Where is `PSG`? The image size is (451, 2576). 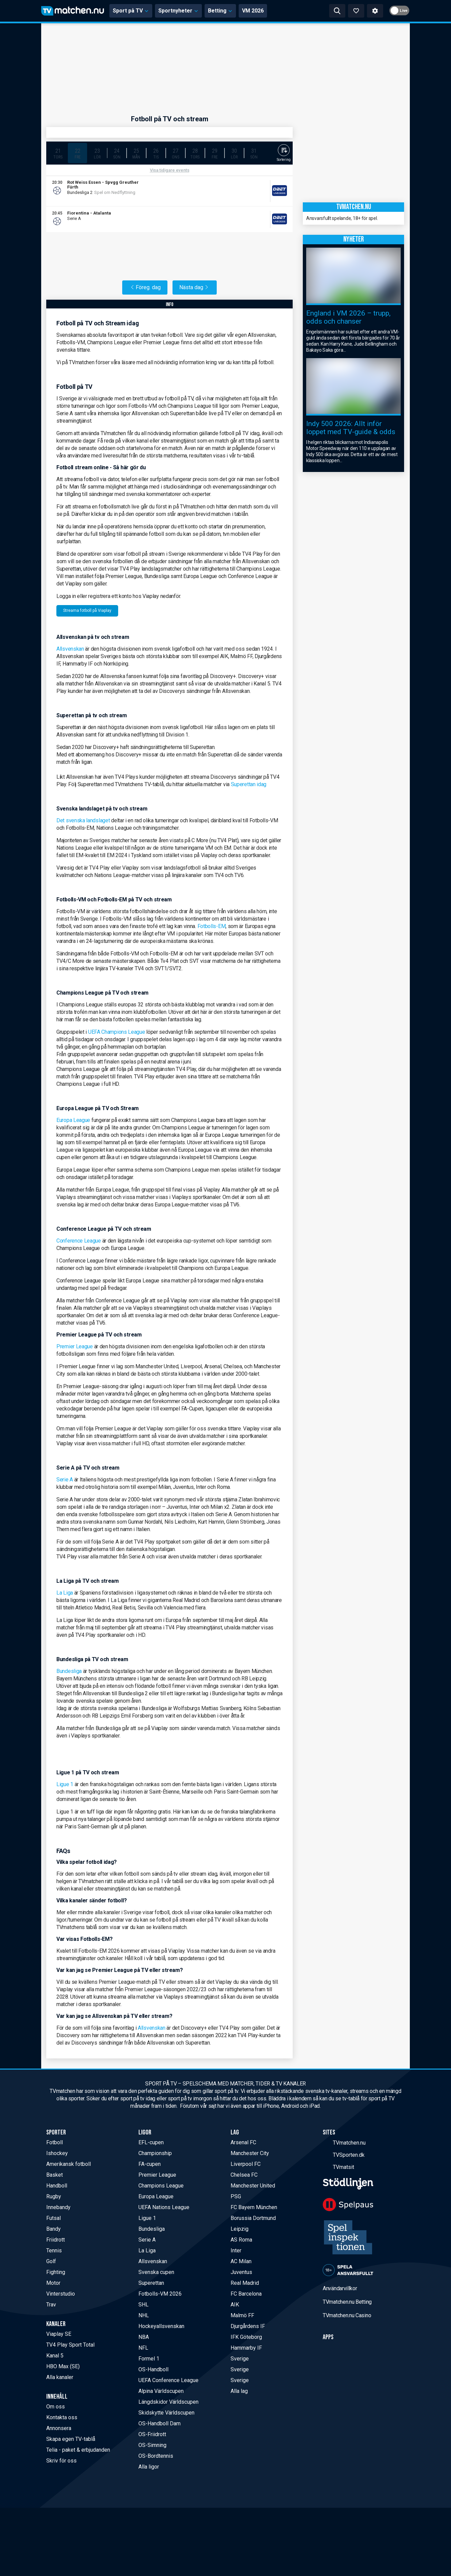 PSG is located at coordinates (236, 2196).